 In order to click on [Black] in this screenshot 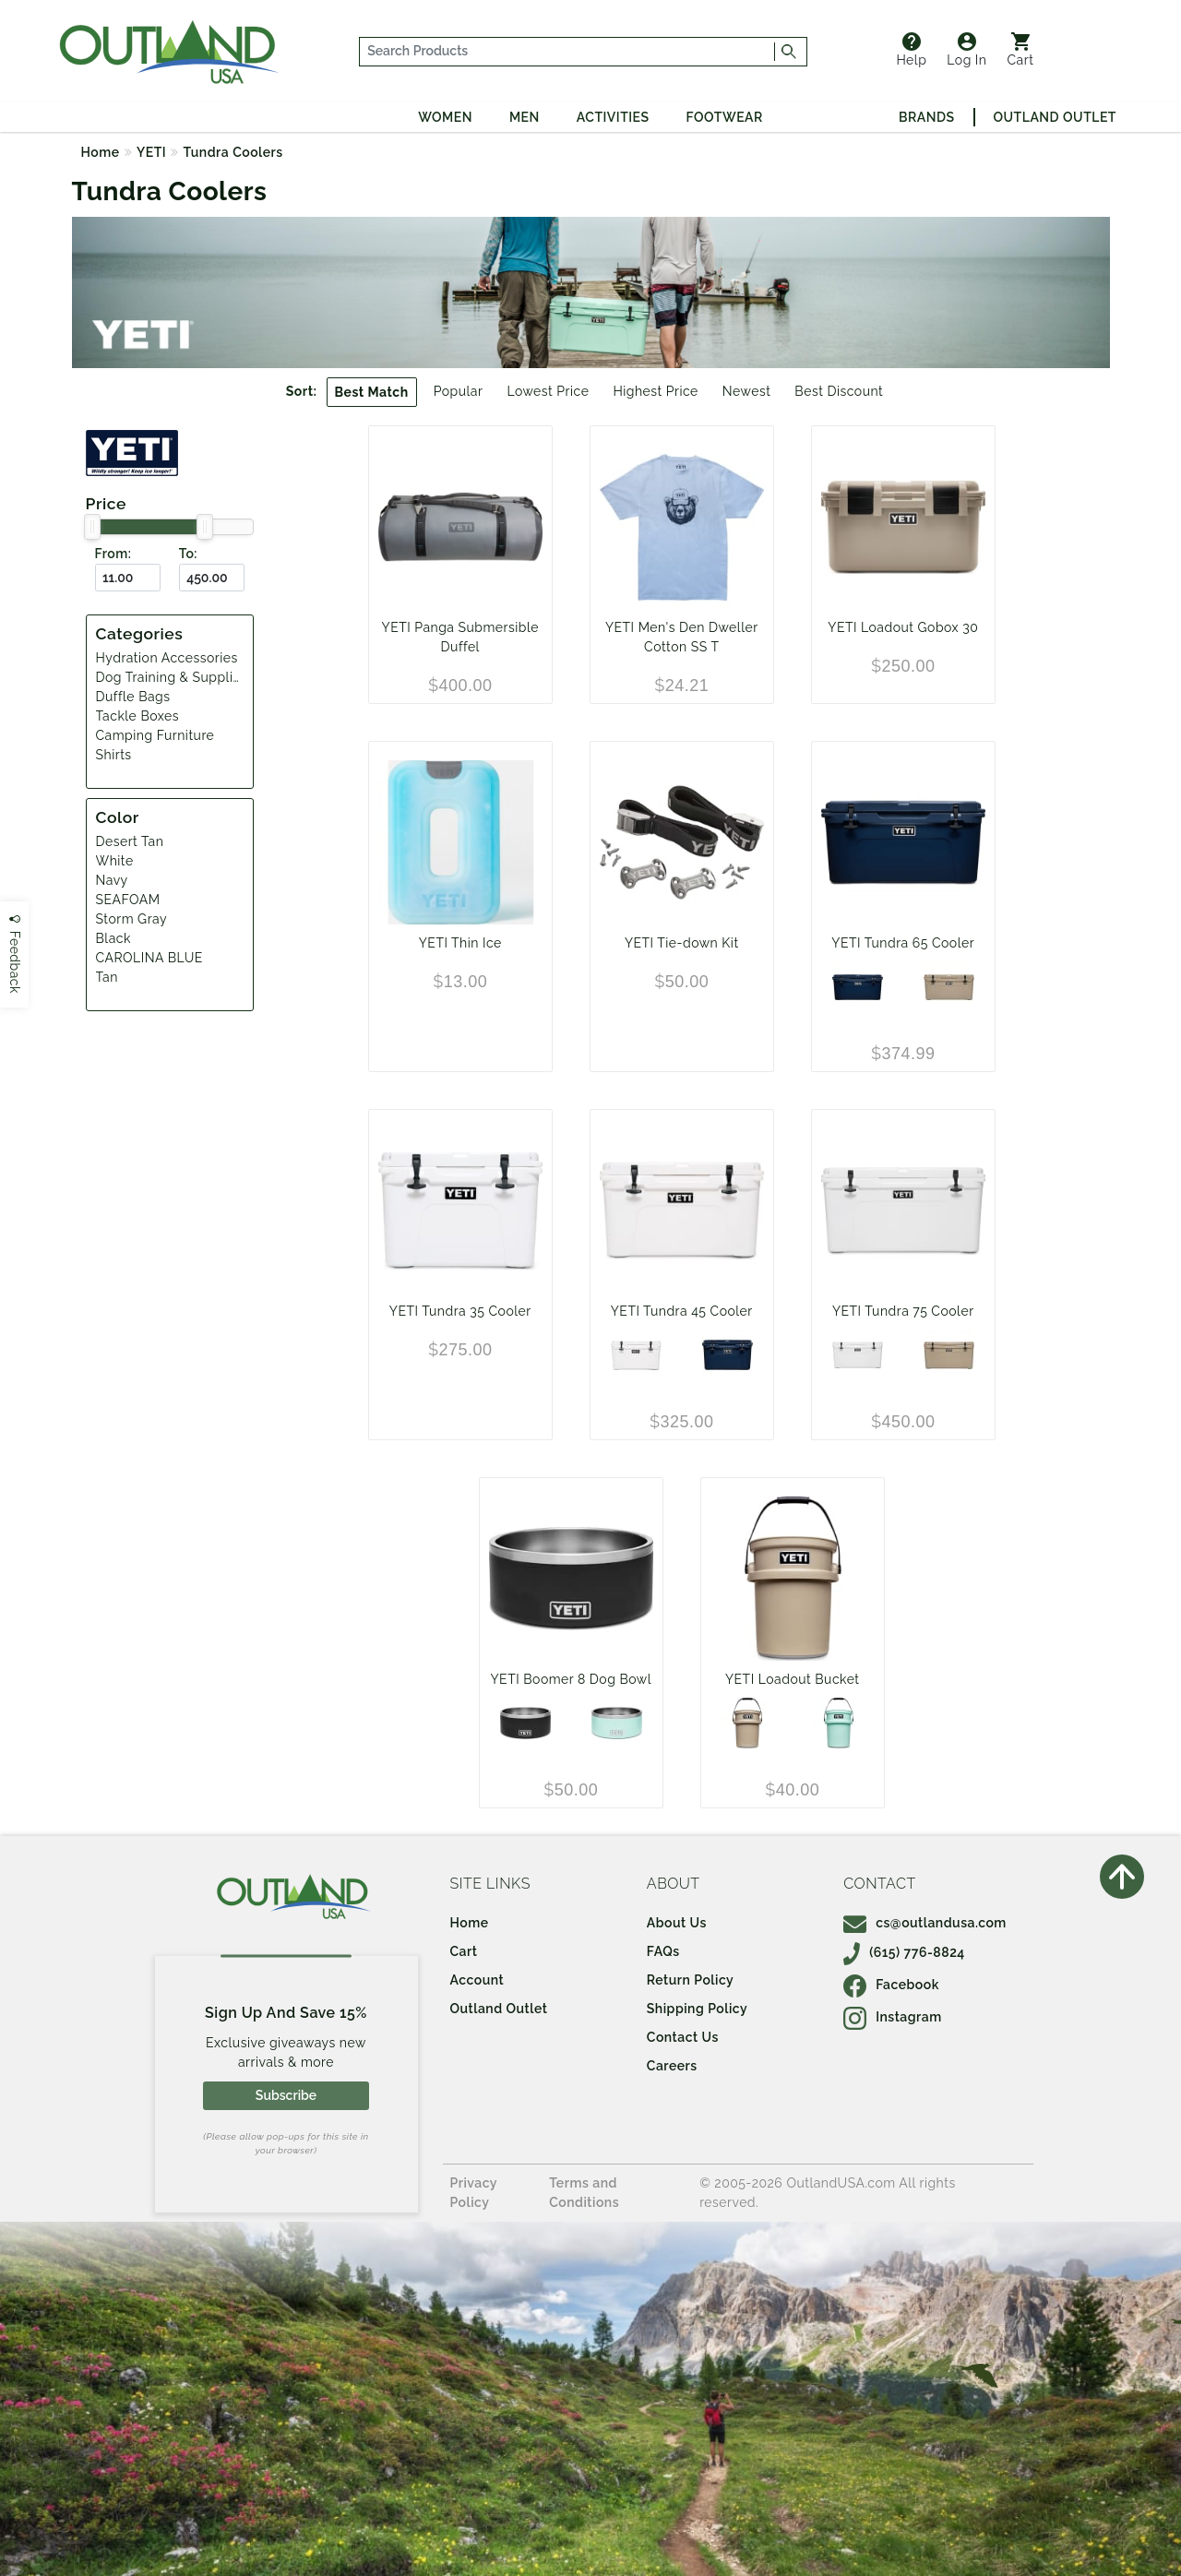, I will do `click(525, 1723)`.